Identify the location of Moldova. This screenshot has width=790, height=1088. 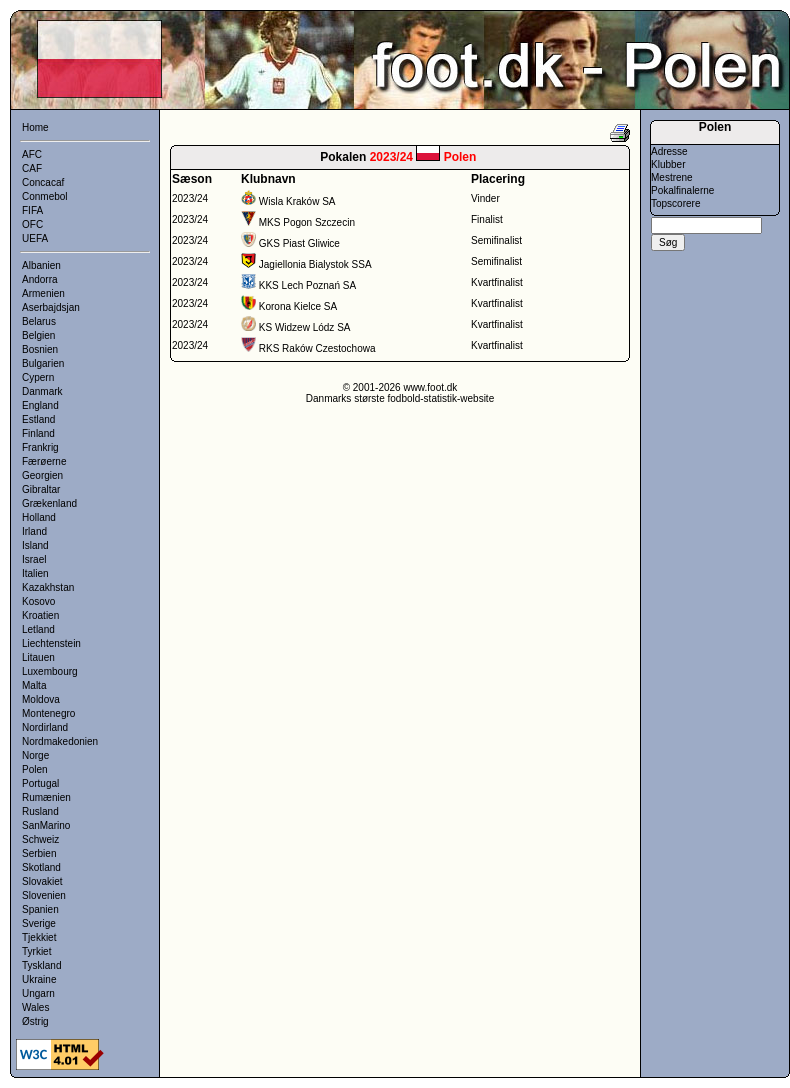
(41, 699).